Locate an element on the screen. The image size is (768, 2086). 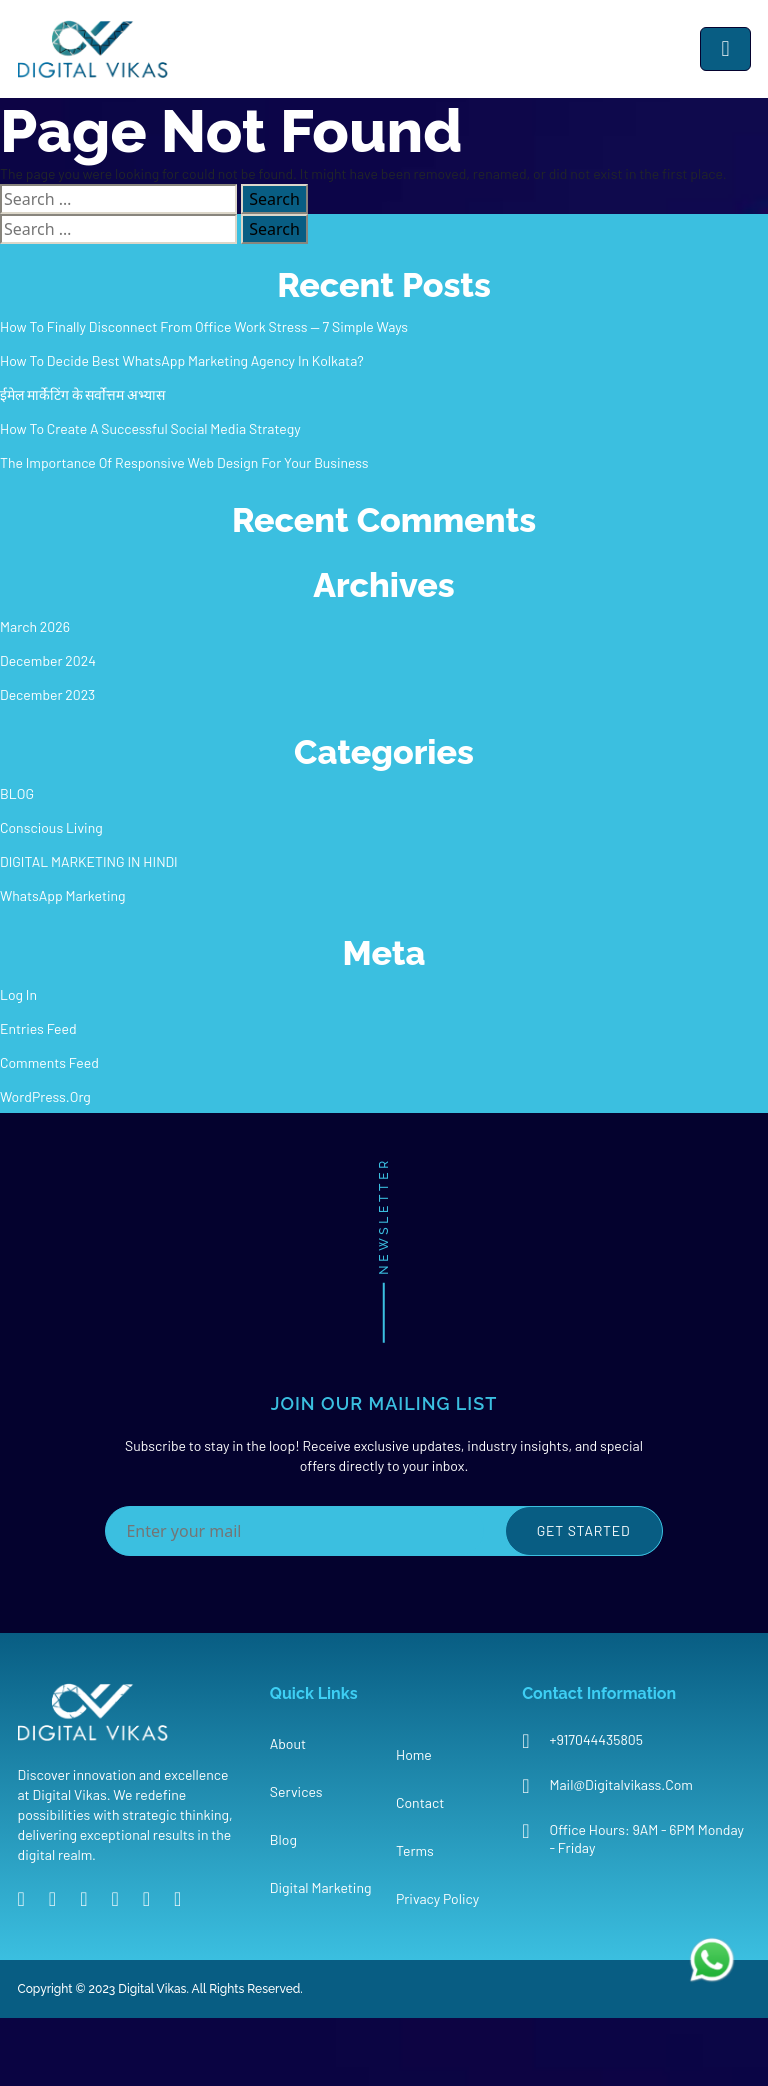
ईमेल मार्केटिंग के सर्वोत्तम अभ्यास is located at coordinates (82, 394).